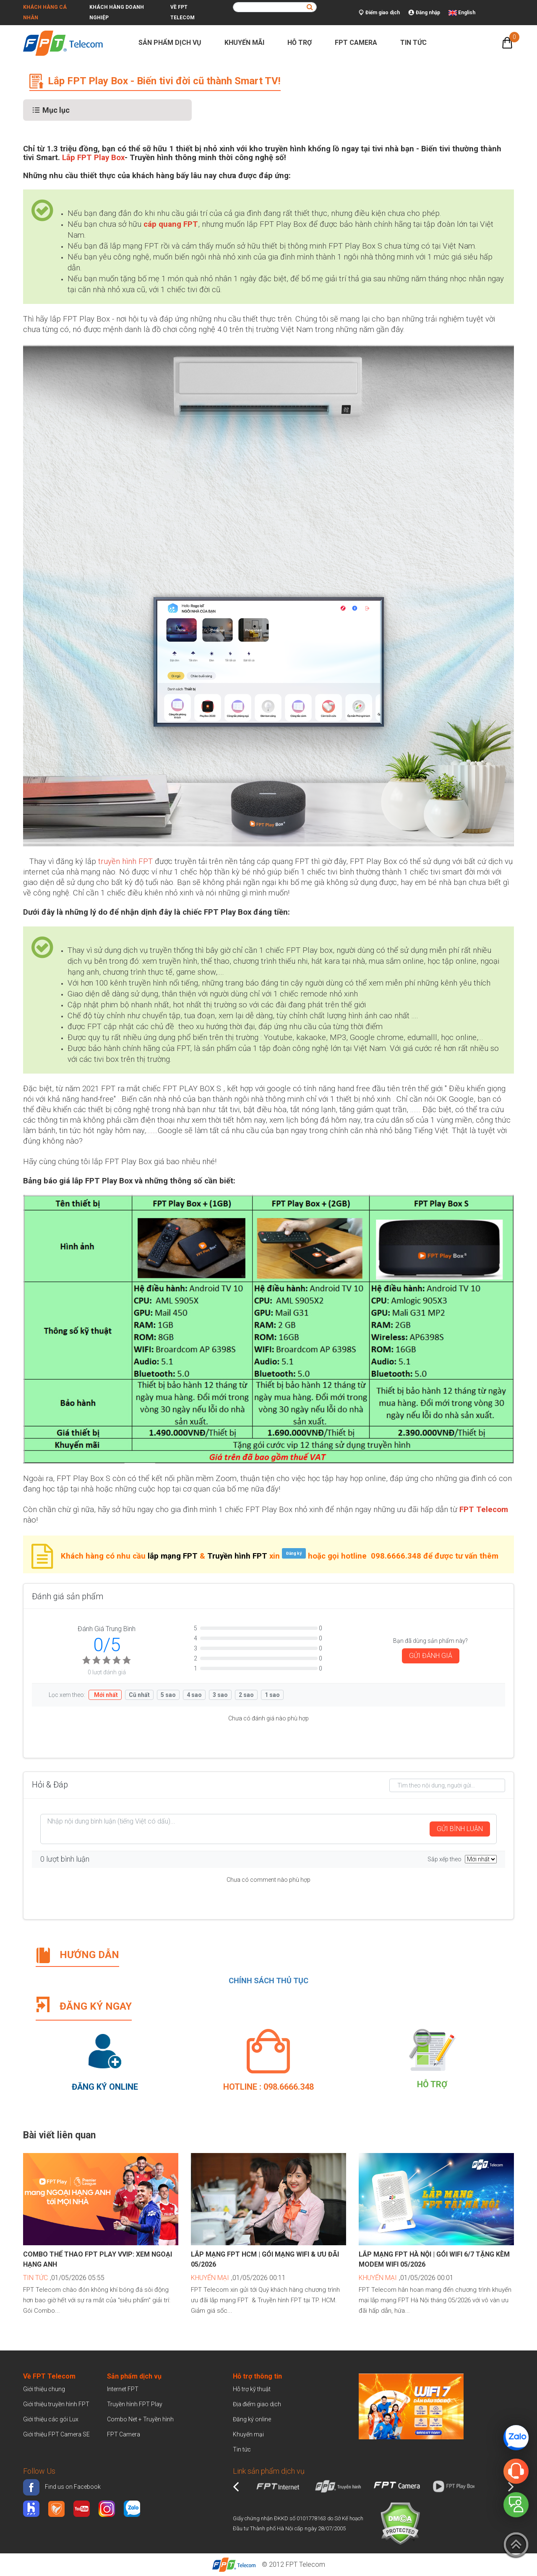 The image size is (537, 2576). What do you see at coordinates (268, 2087) in the screenshot?
I see `Hotline : 098.6666.348` at bounding box center [268, 2087].